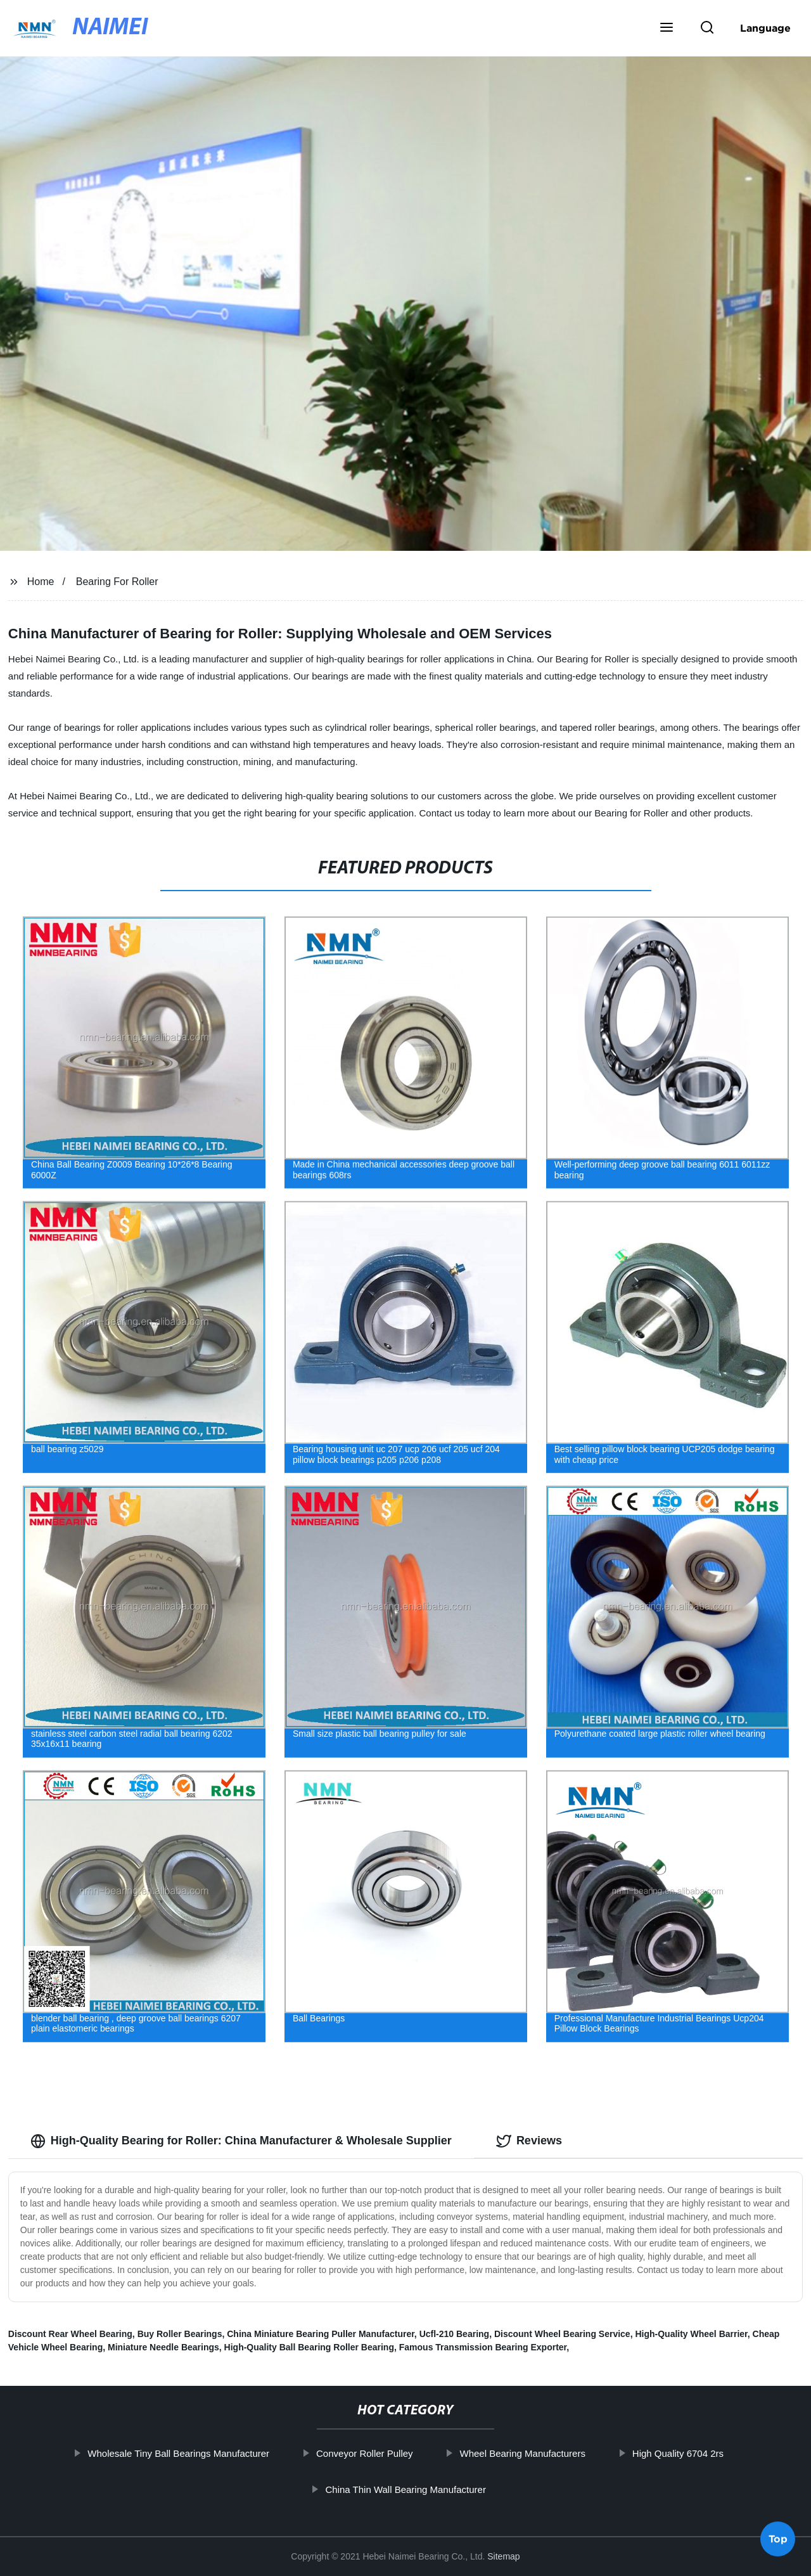 The height and width of the screenshot is (2576, 811). Describe the element at coordinates (667, 28) in the screenshot. I see `[button]` at that location.